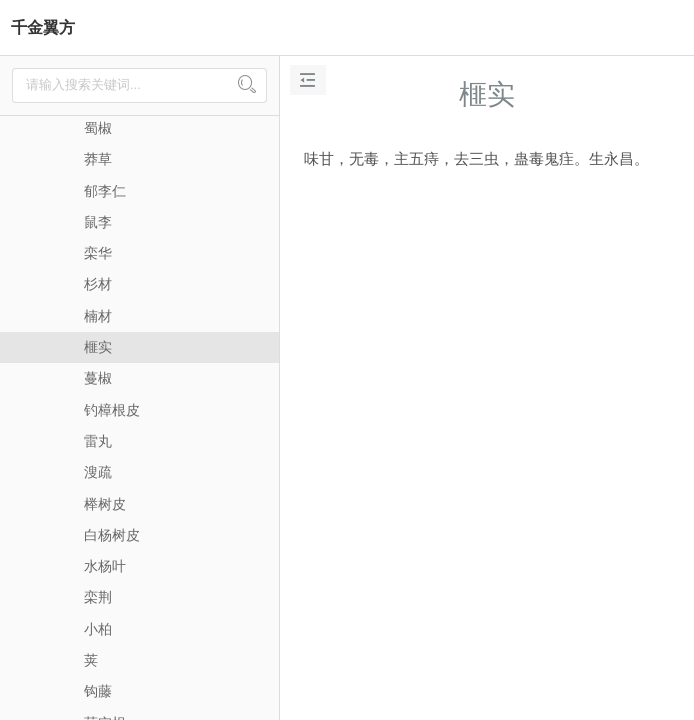  I want to click on 白杨树皮, so click(112, 535).